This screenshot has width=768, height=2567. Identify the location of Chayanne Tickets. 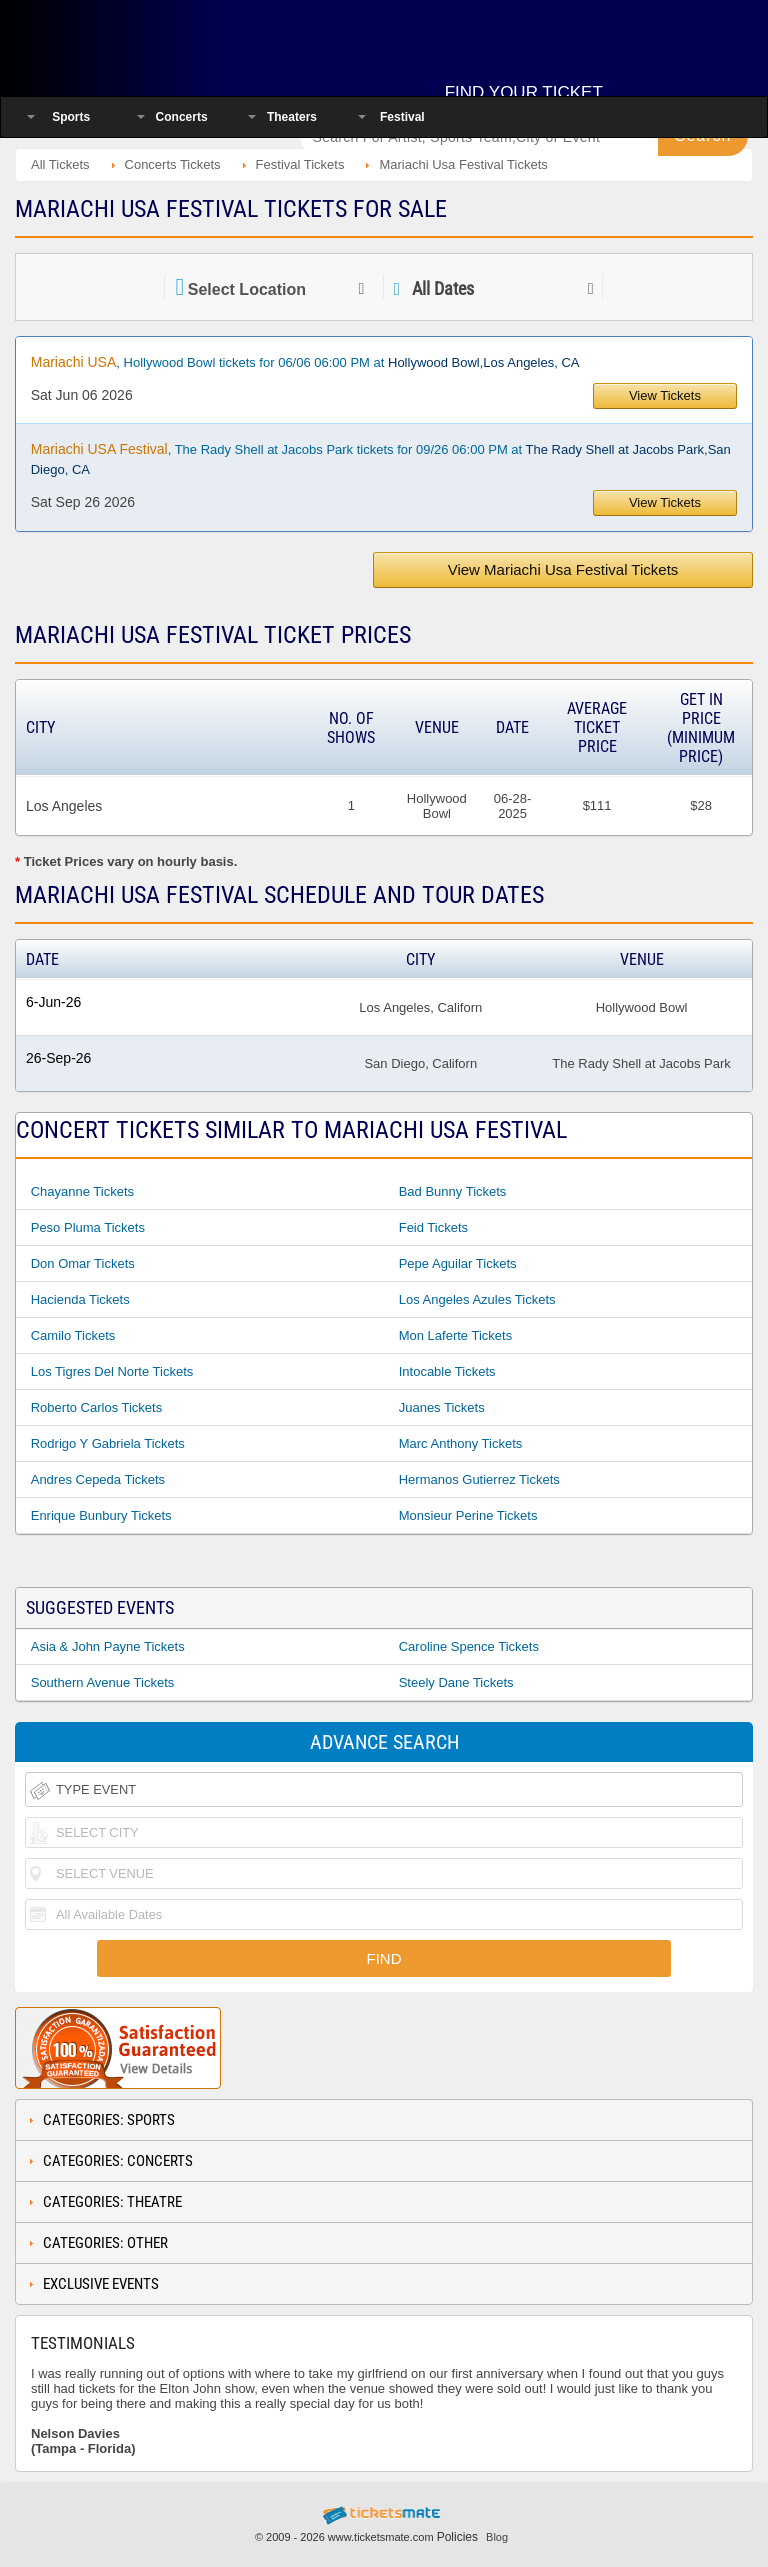
(82, 1191).